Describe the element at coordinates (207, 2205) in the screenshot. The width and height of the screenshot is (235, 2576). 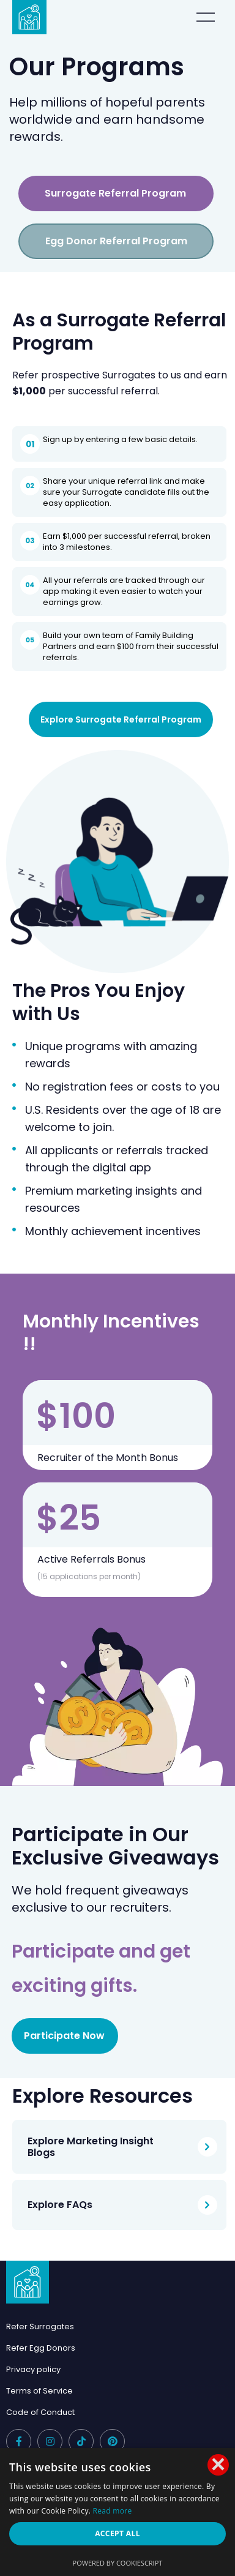
I see `[Explore FAQs]` at that location.